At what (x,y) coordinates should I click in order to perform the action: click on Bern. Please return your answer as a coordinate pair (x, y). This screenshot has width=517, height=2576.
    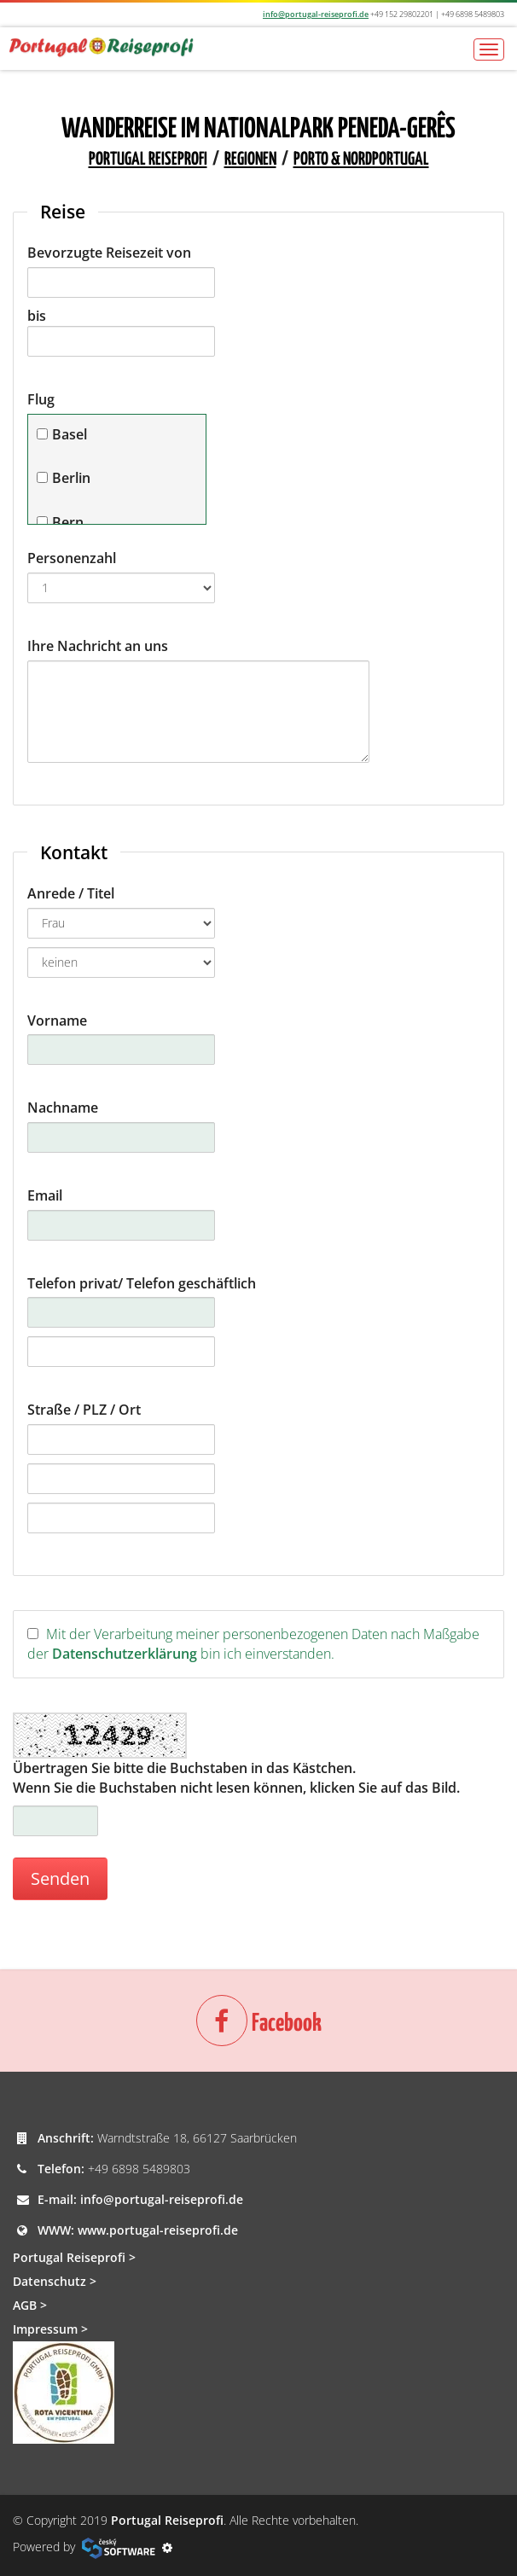
    Looking at the image, I should click on (68, 522).